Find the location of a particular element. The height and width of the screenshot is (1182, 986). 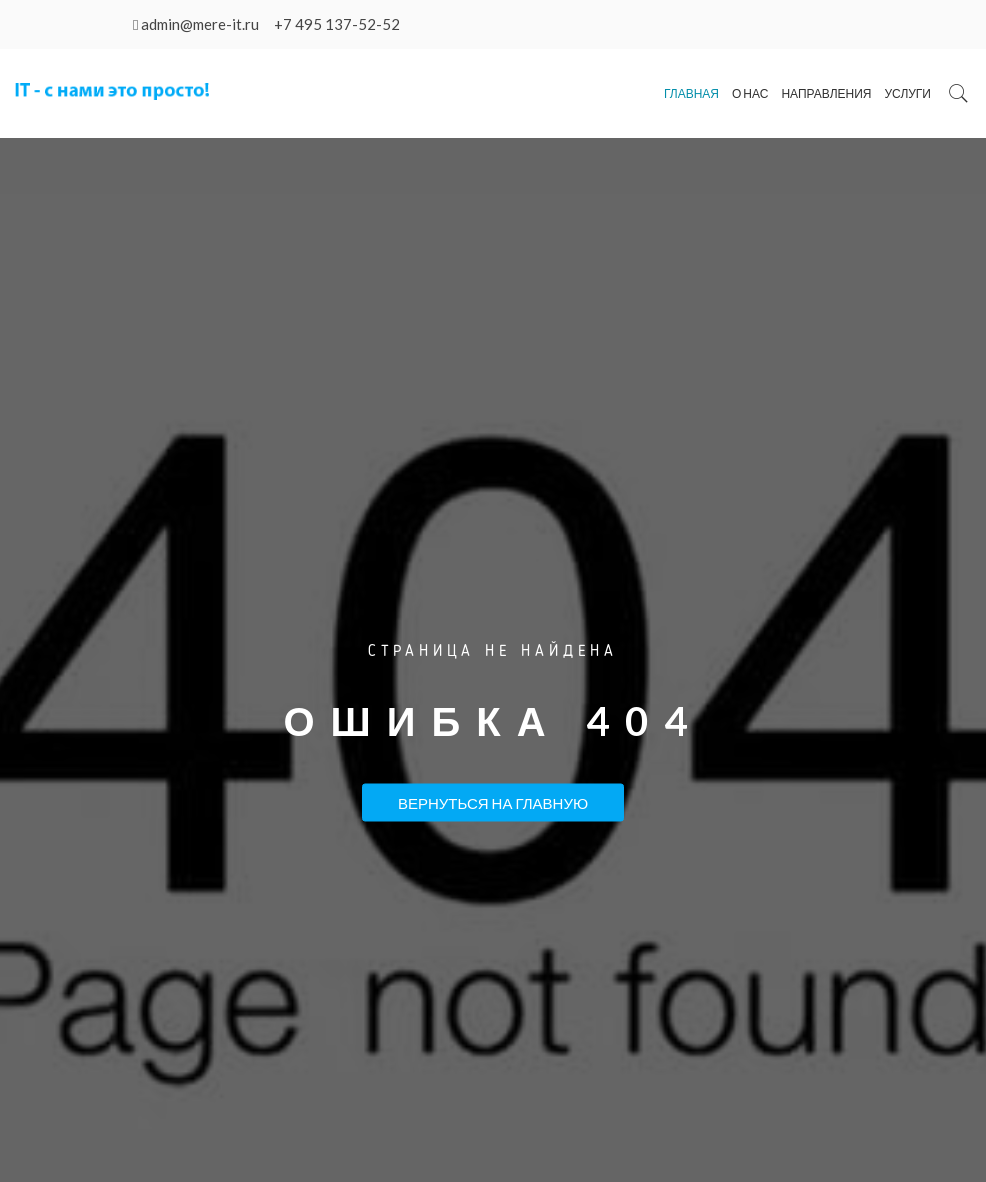

Услуги is located at coordinates (907, 93).